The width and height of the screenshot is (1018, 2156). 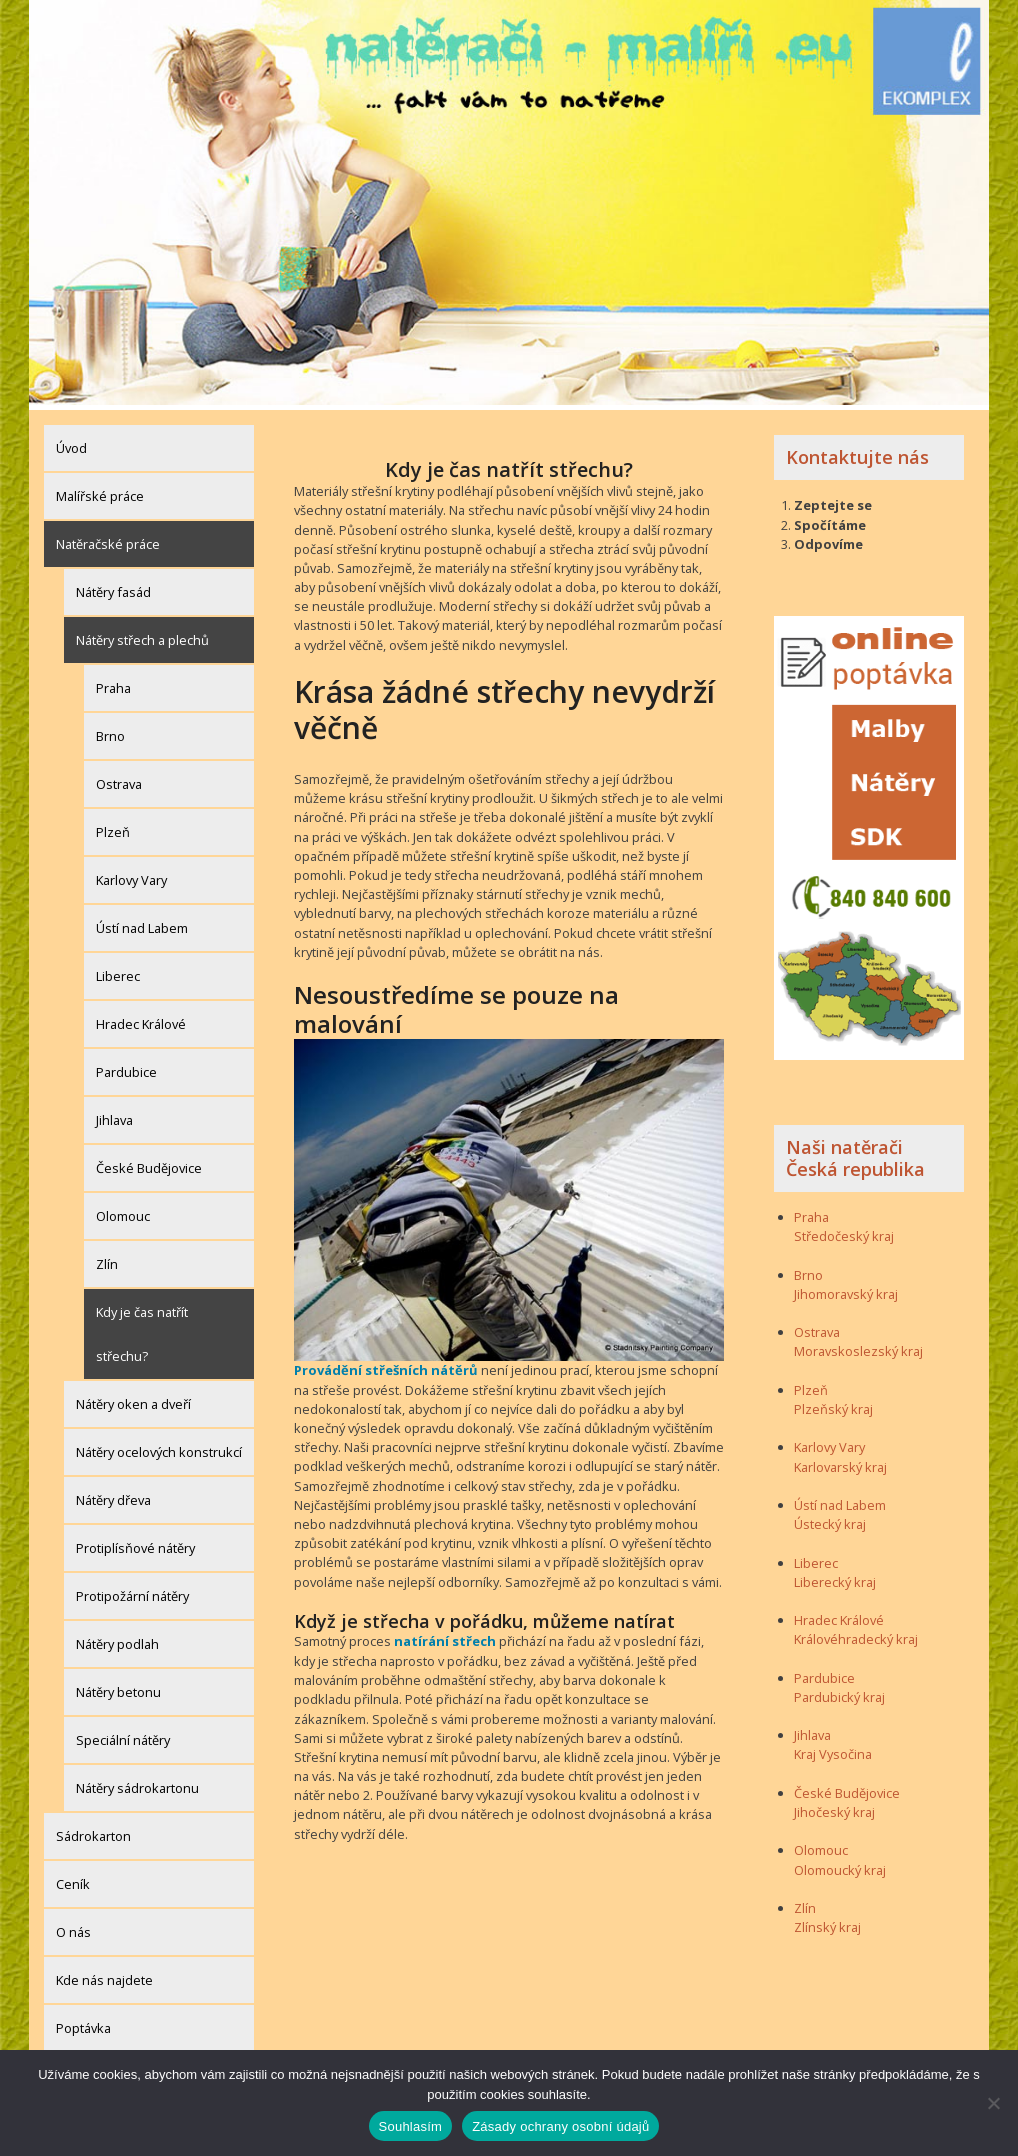 I want to click on Nátěry dřeva, so click(x=113, y=1495).